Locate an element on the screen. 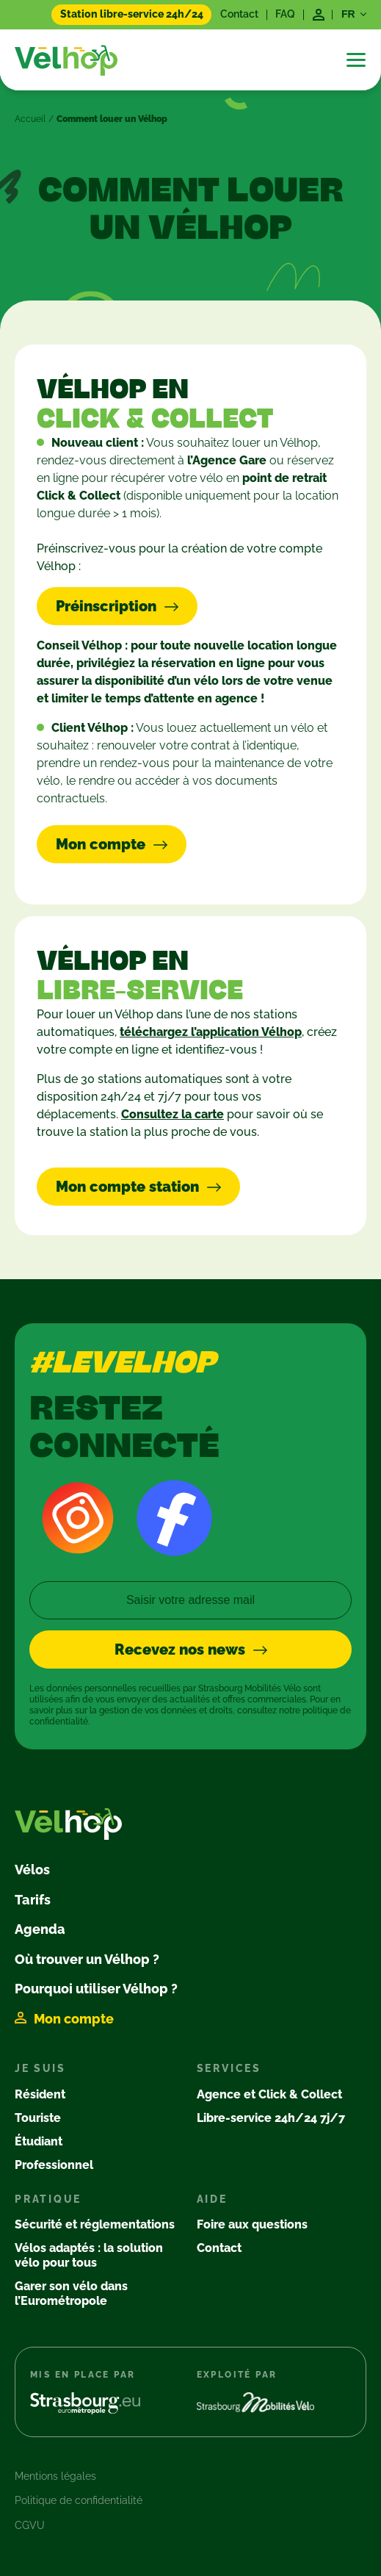  Vélos adaptés : la solution vélo pour tous is located at coordinates (89, 2255).